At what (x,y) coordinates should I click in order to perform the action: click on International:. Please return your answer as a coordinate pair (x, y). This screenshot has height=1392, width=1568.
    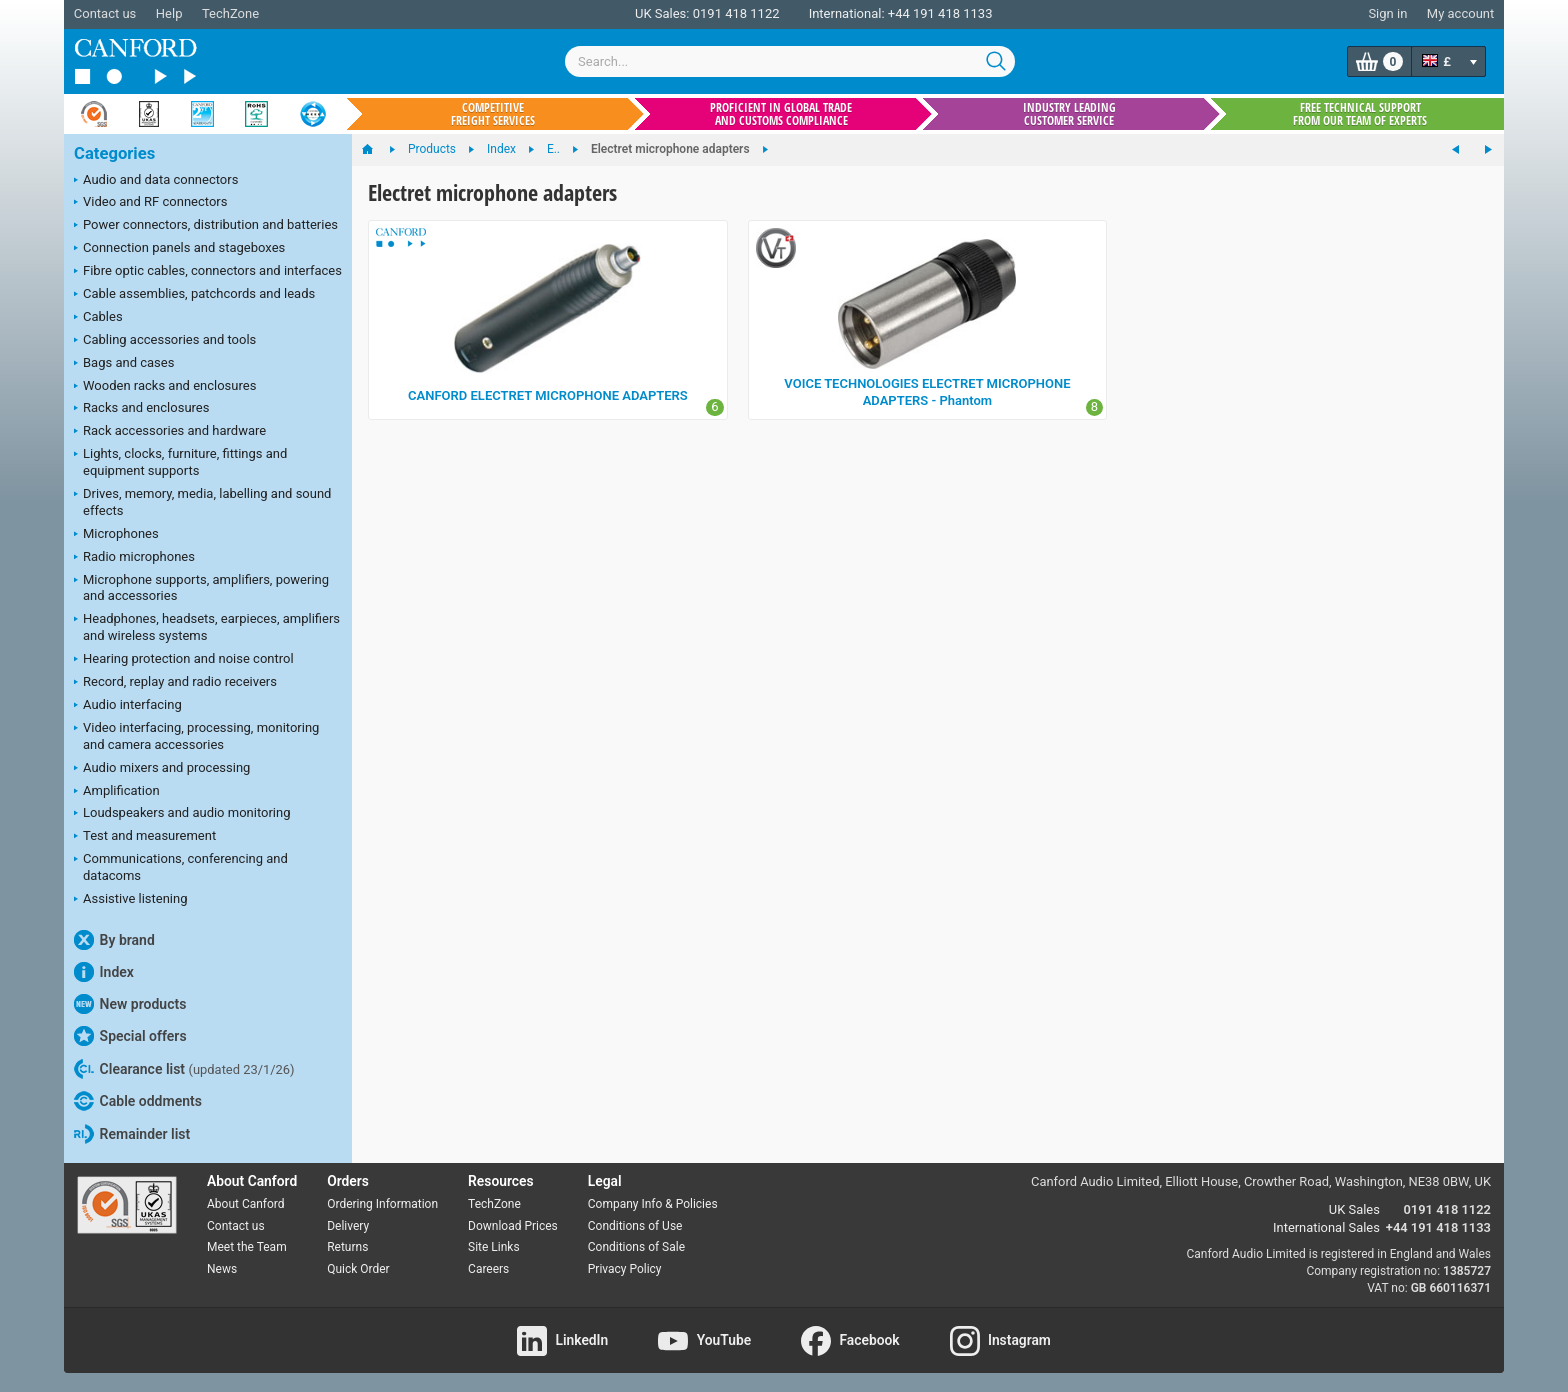
    Looking at the image, I should click on (847, 13).